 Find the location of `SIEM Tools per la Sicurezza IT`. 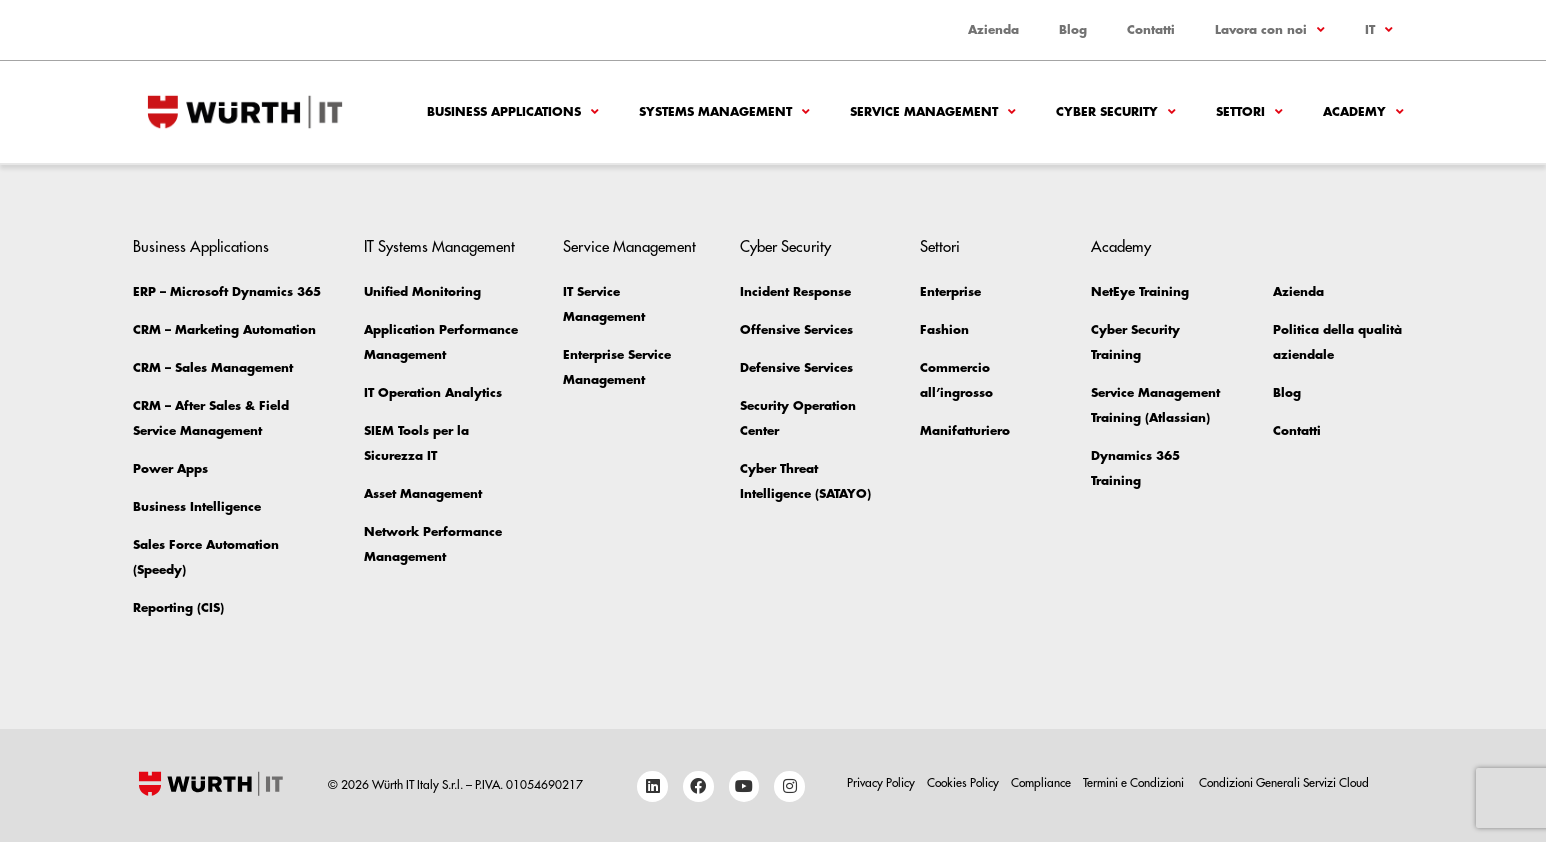

SIEM Tools per la Sicurezza IT is located at coordinates (416, 443).